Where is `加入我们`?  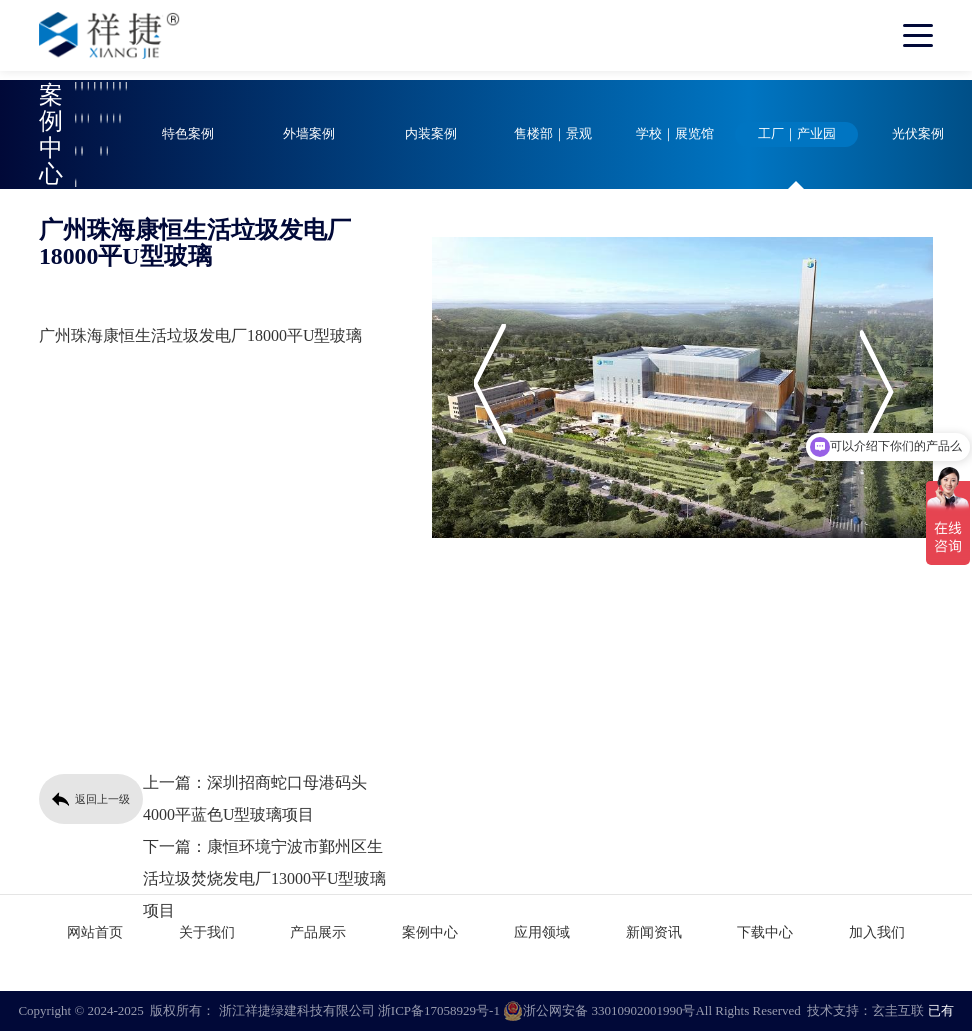
加入我们 is located at coordinates (877, 932).